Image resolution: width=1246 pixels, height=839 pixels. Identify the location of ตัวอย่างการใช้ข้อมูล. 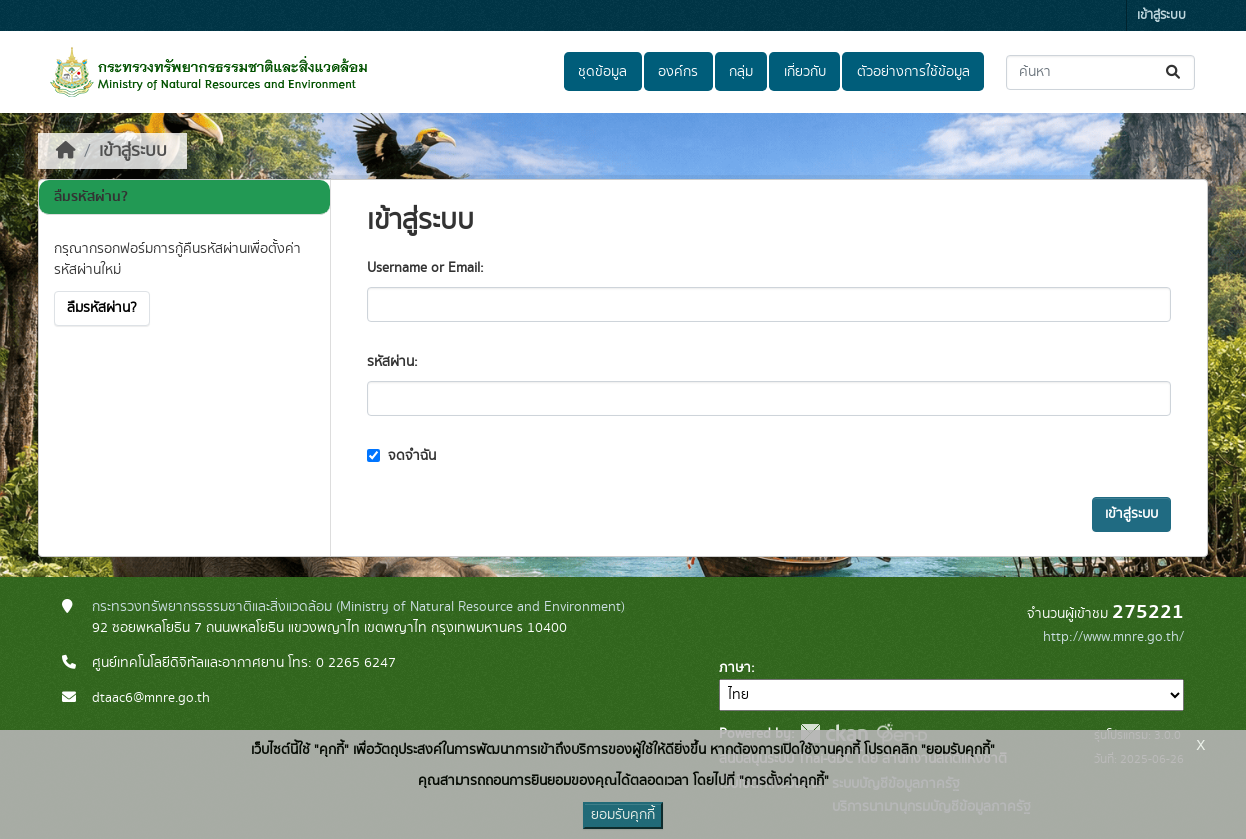
(913, 72).